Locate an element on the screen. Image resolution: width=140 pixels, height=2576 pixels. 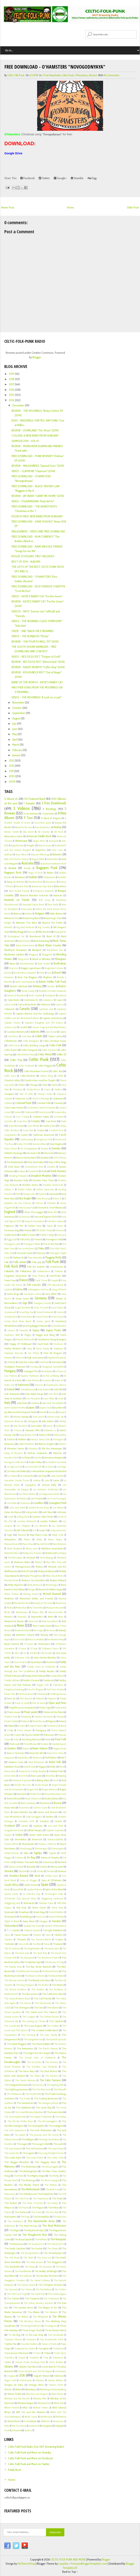
Manoverboard is located at coordinates (11, 1544).